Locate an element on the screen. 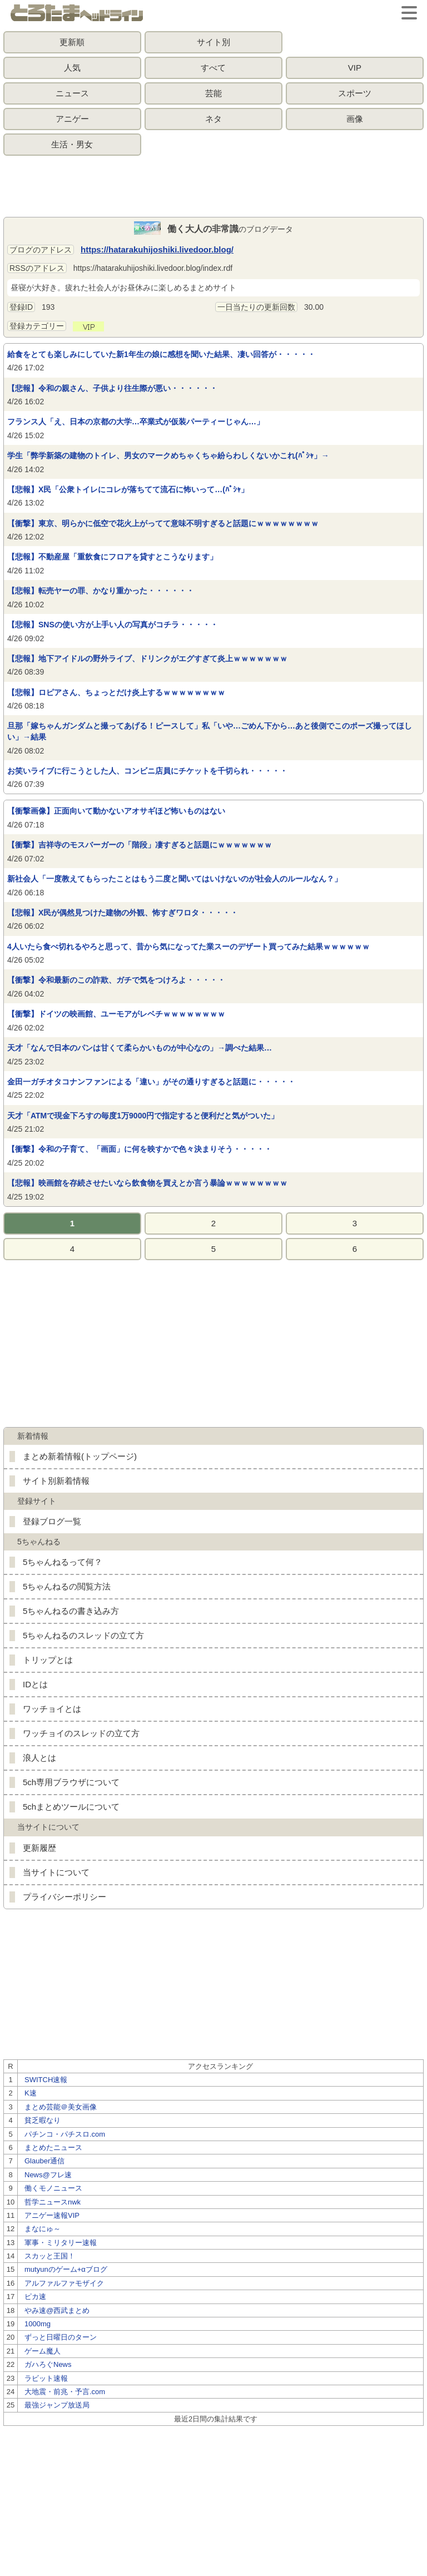  【衝撃画像】正面向いて動かないアオサギほど怖いものはない is located at coordinates (116, 810).